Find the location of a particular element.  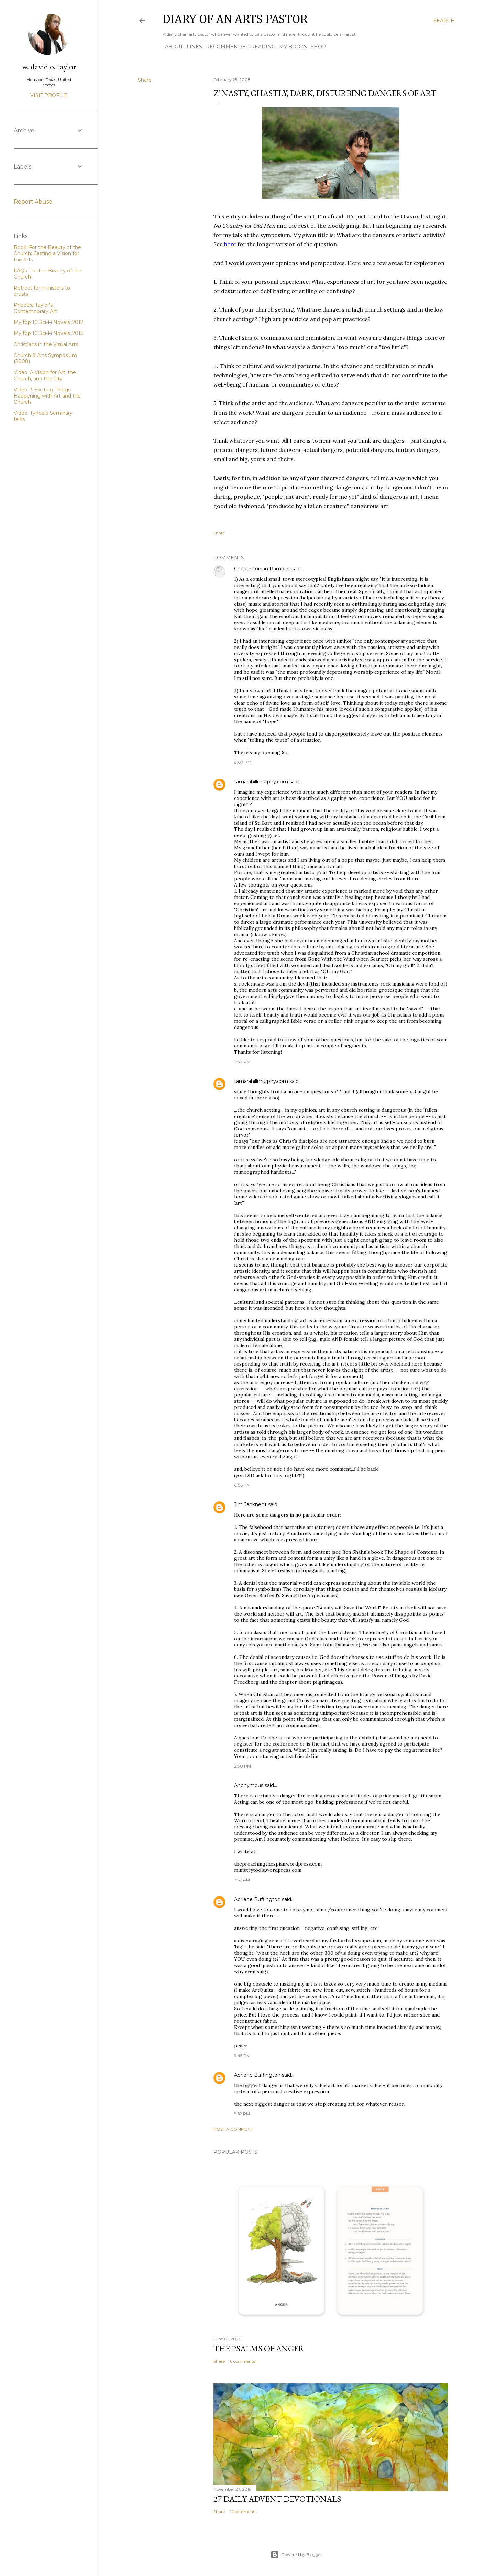

Christians in the Visual Arts is located at coordinates (46, 344).